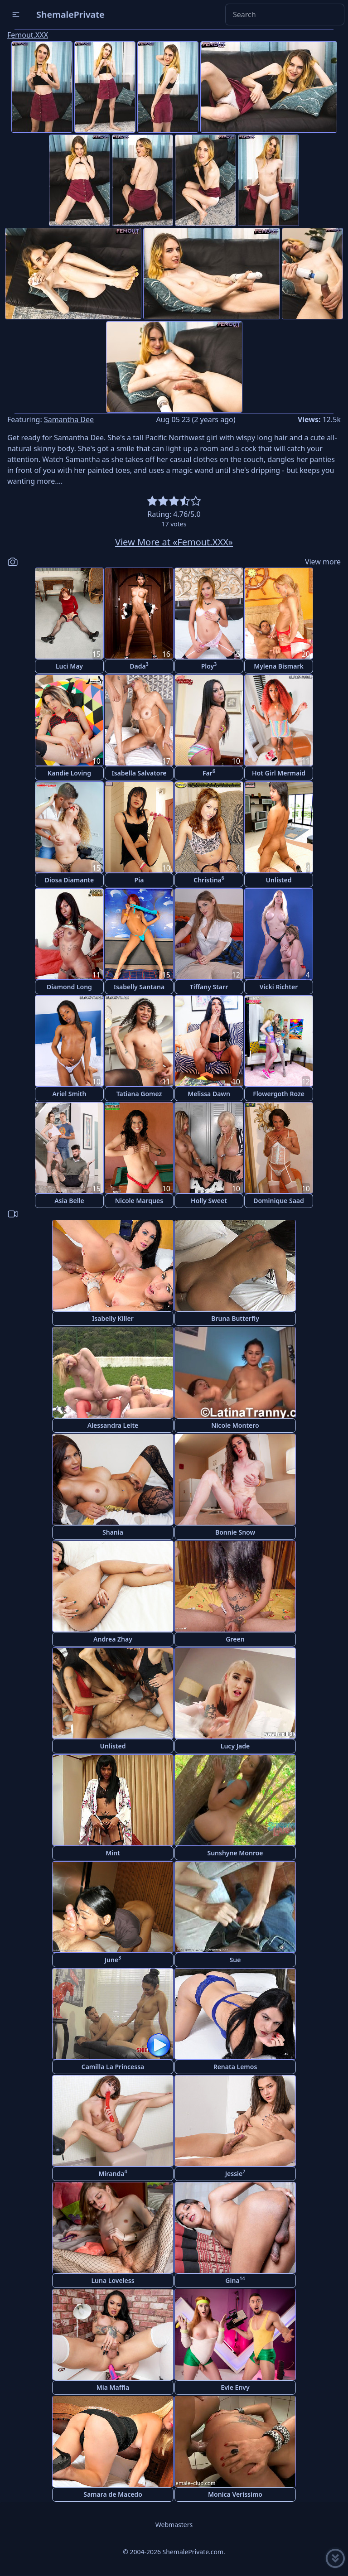  Describe the element at coordinates (69, 986) in the screenshot. I see `Diamond Long` at that location.